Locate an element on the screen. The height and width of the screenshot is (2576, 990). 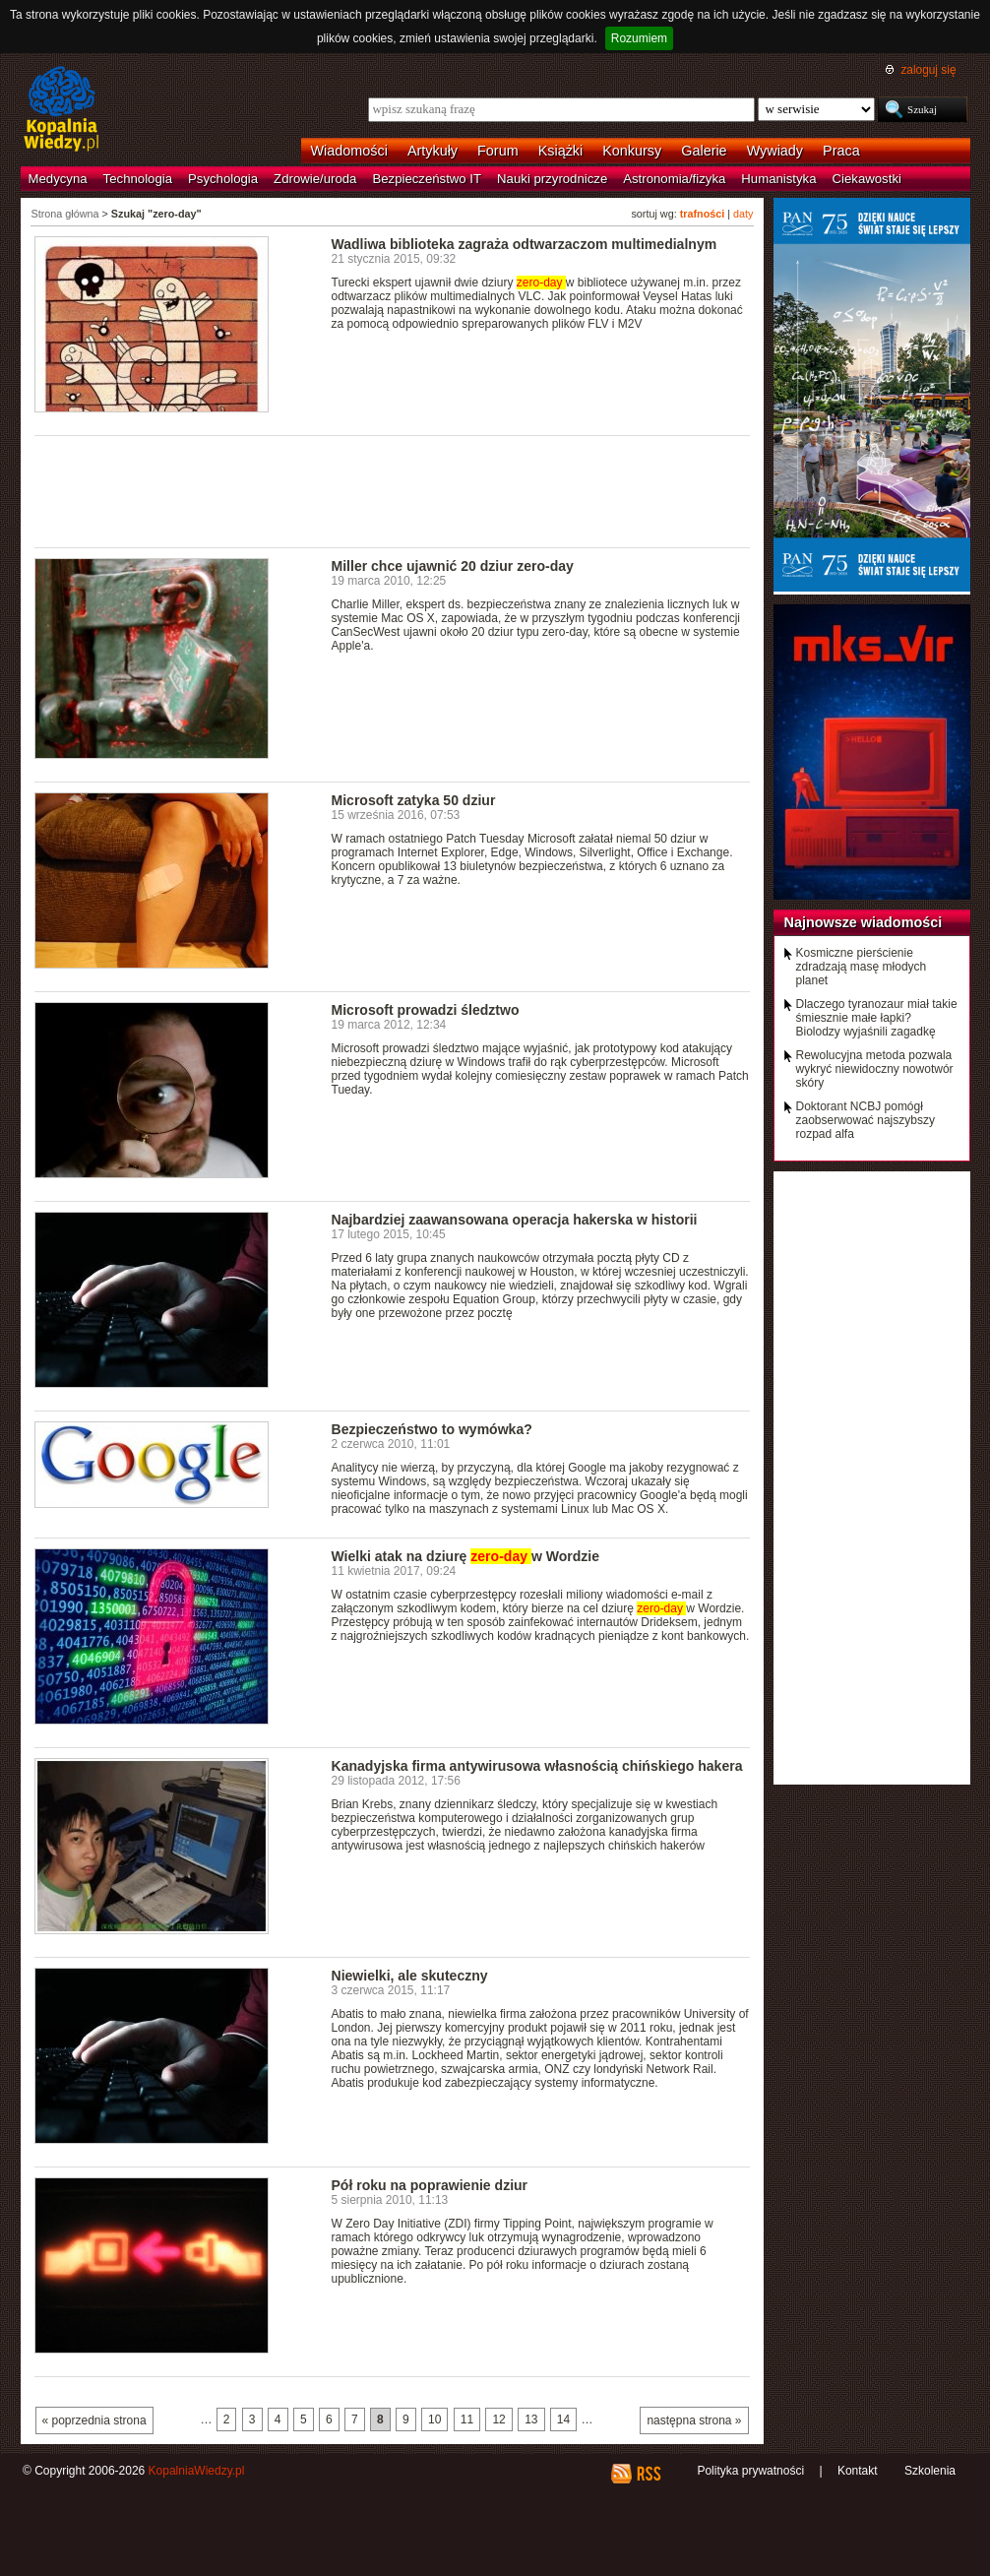
Microsoft zatyka 50 dziur is located at coordinates (414, 800).